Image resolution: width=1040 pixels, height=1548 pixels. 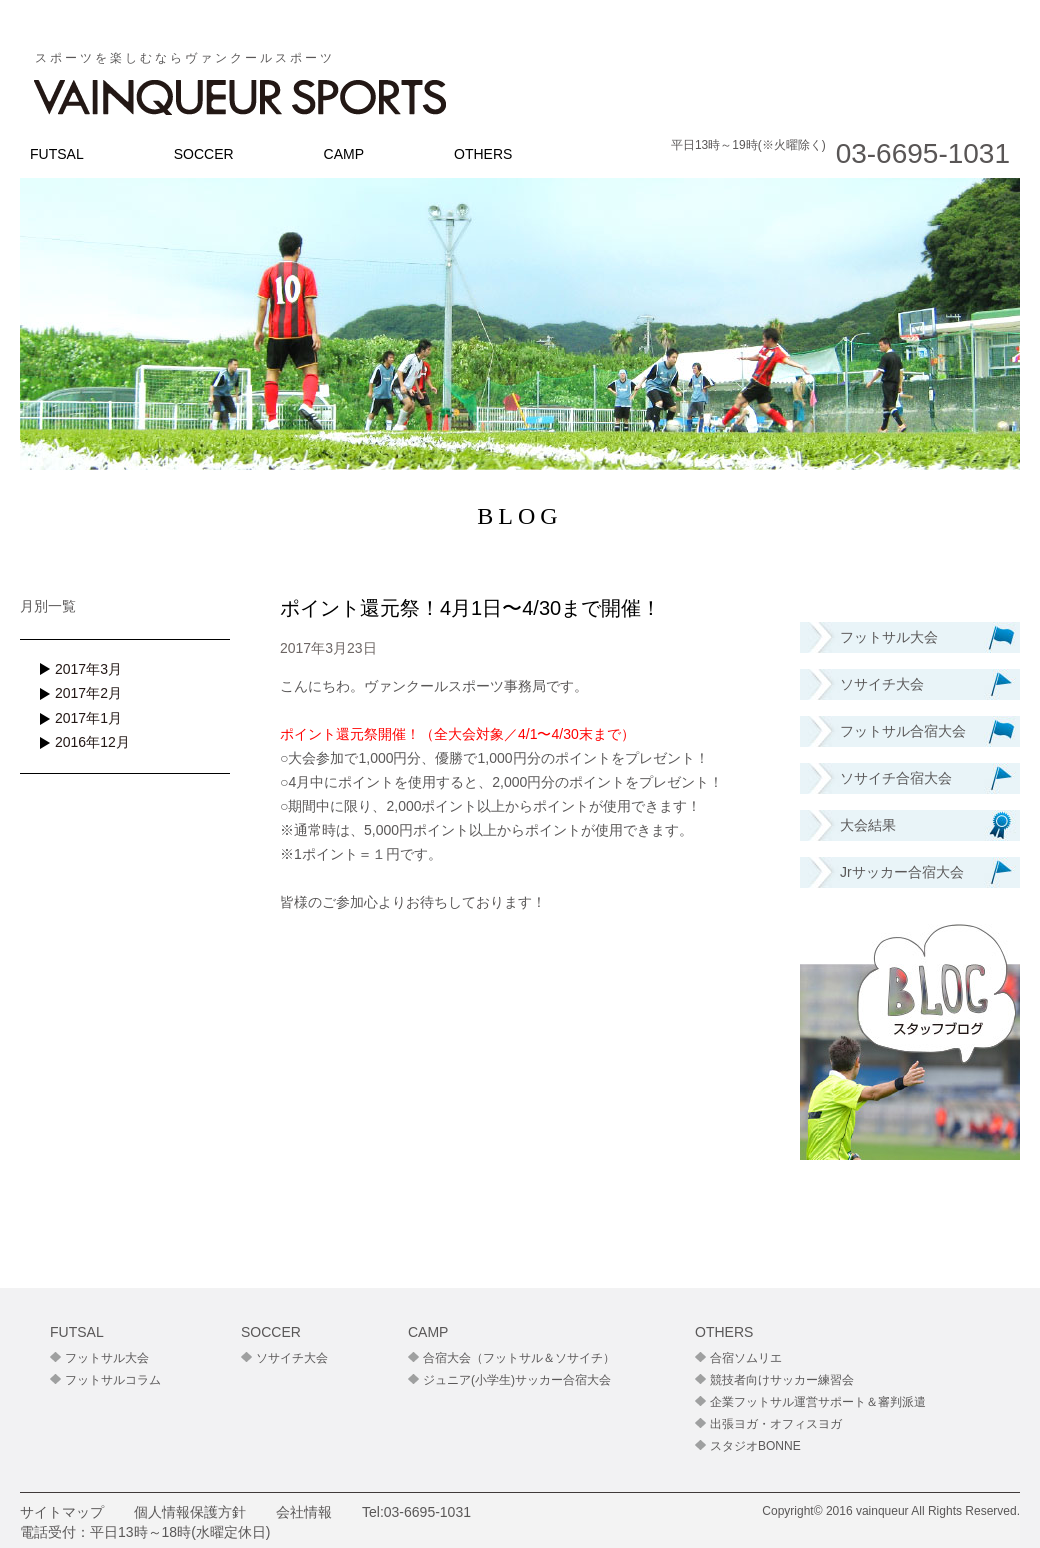 I want to click on サイトマップ, so click(x=62, y=1512).